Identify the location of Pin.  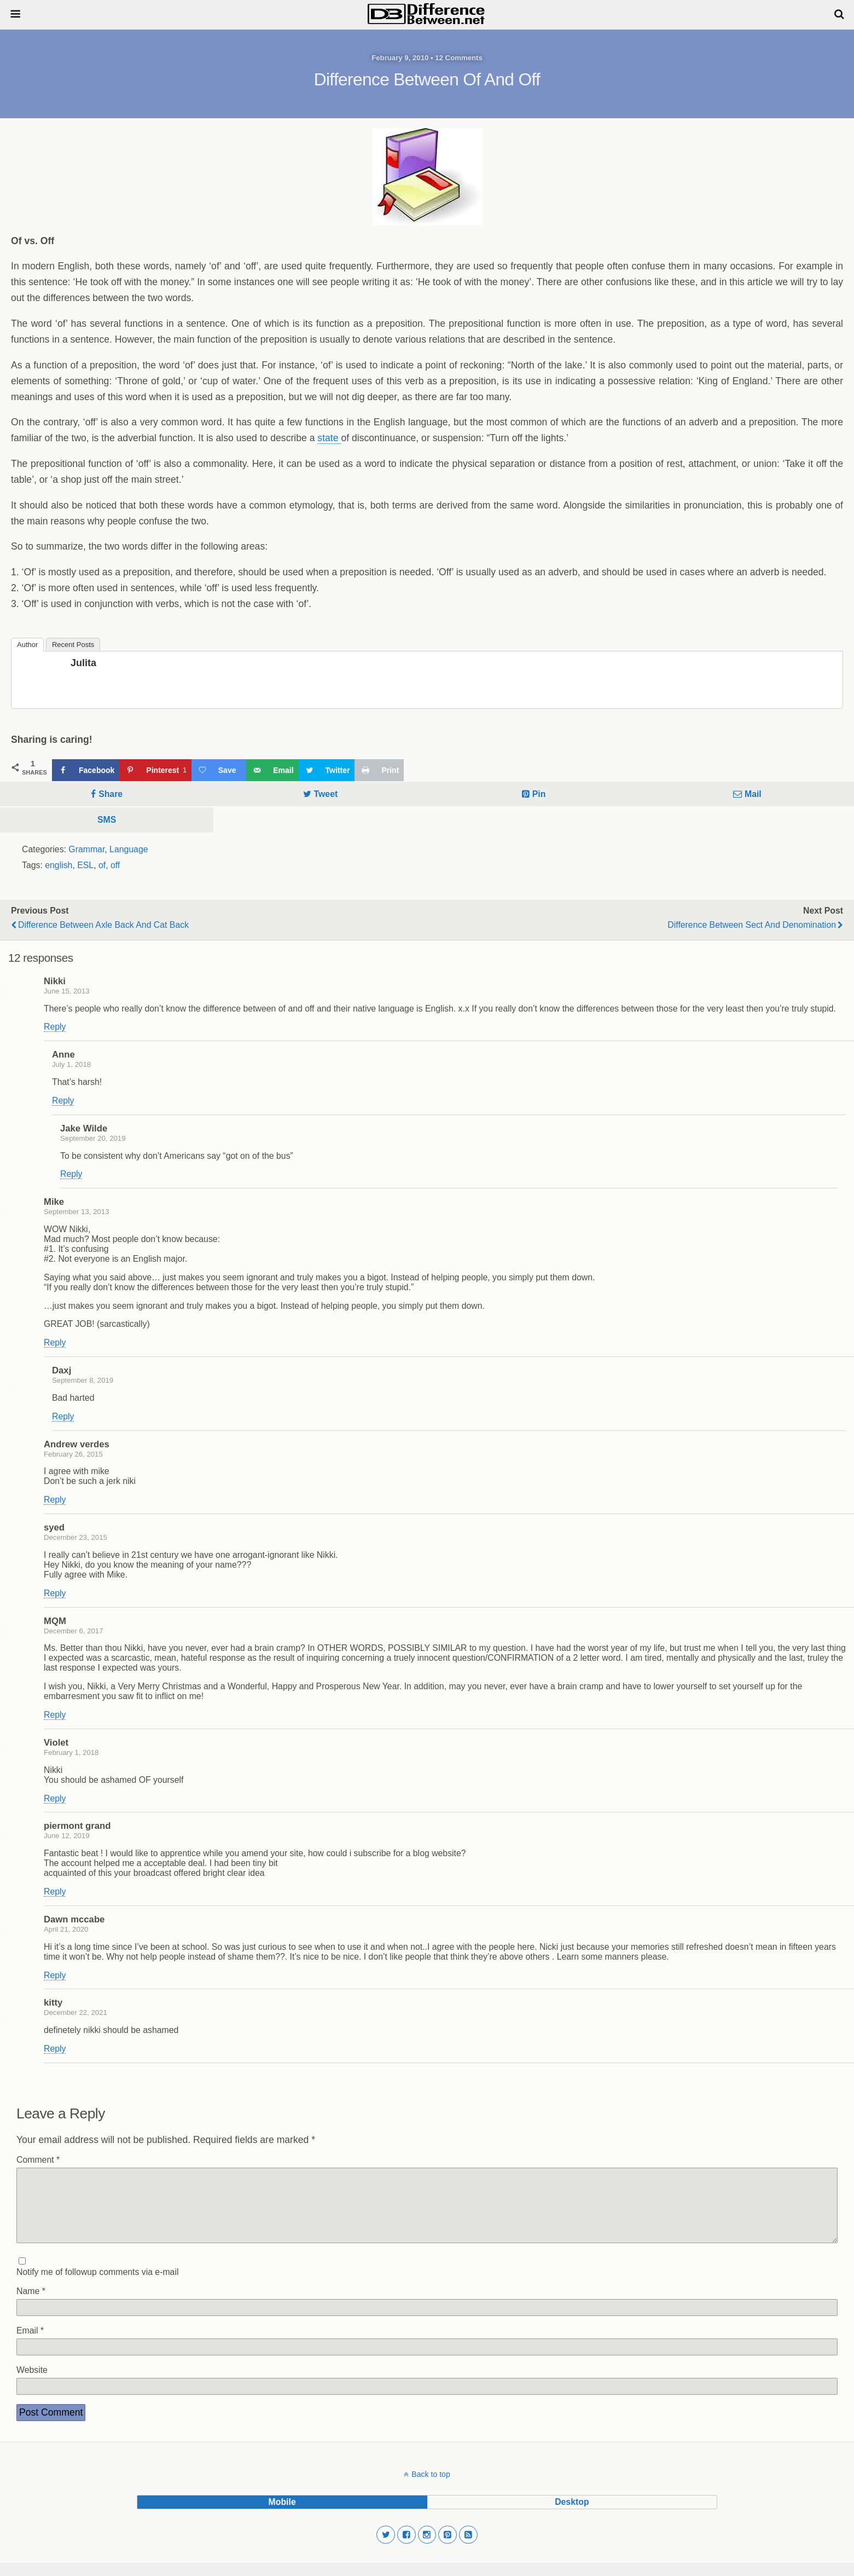
(539, 794).